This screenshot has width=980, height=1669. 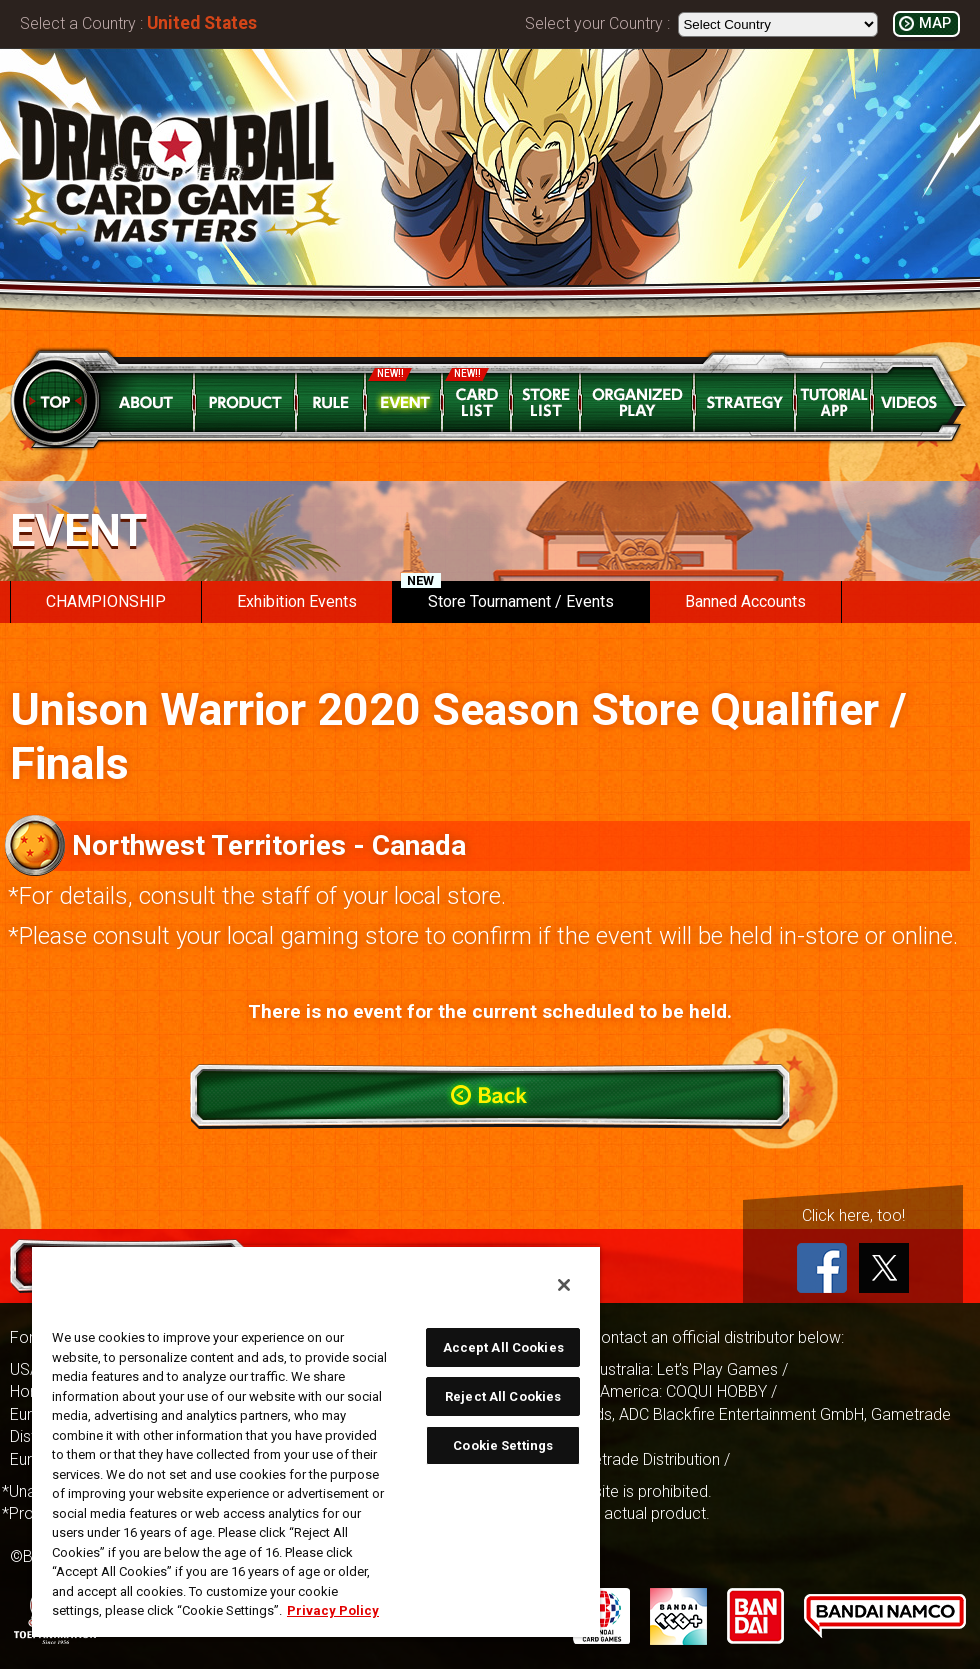 I want to click on CHAMPIONSHIP, so click(x=106, y=601).